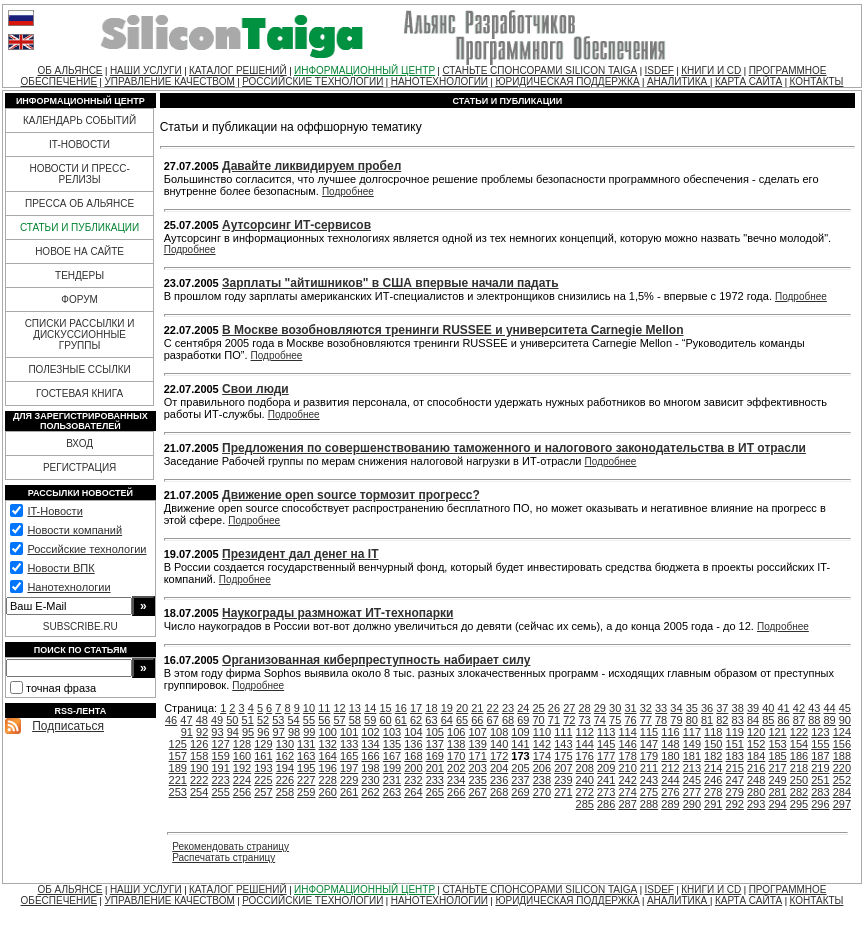 This screenshot has height=928, width=864. What do you see at coordinates (842, 768) in the screenshot?
I see `220` at bounding box center [842, 768].